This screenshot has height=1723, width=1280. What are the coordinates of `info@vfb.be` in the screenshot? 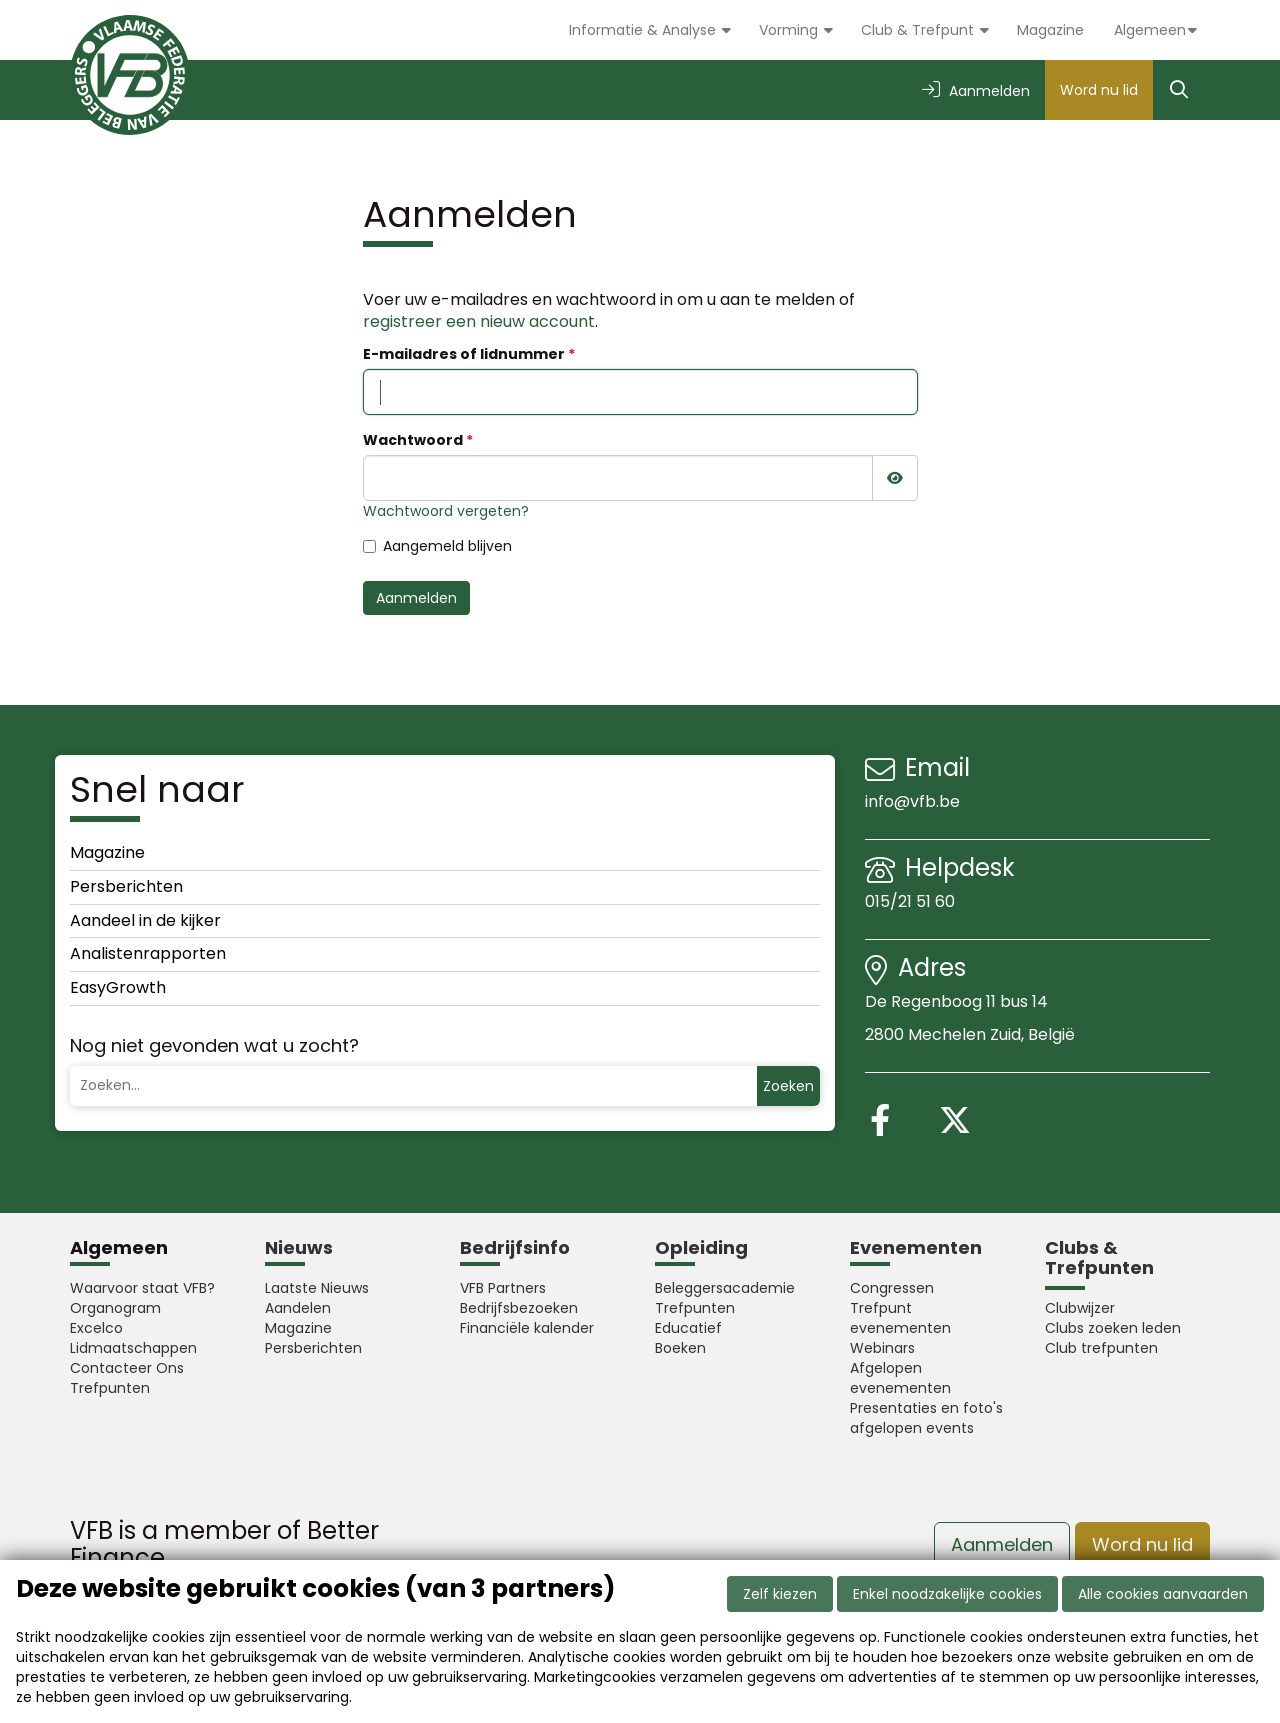 It's located at (912, 801).